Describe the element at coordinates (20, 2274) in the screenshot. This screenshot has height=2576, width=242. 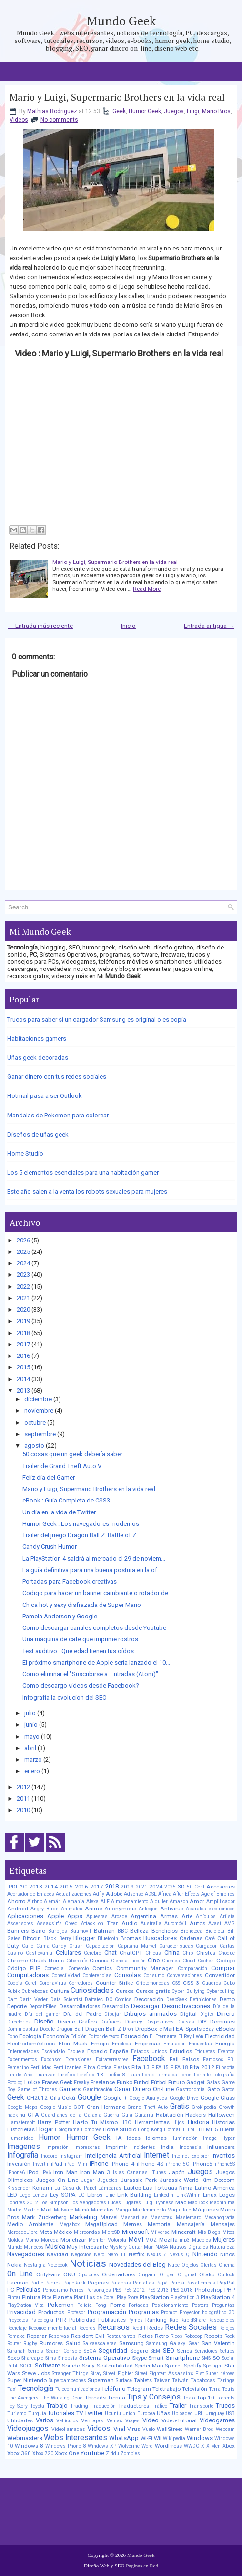
I see `On Line` at that location.